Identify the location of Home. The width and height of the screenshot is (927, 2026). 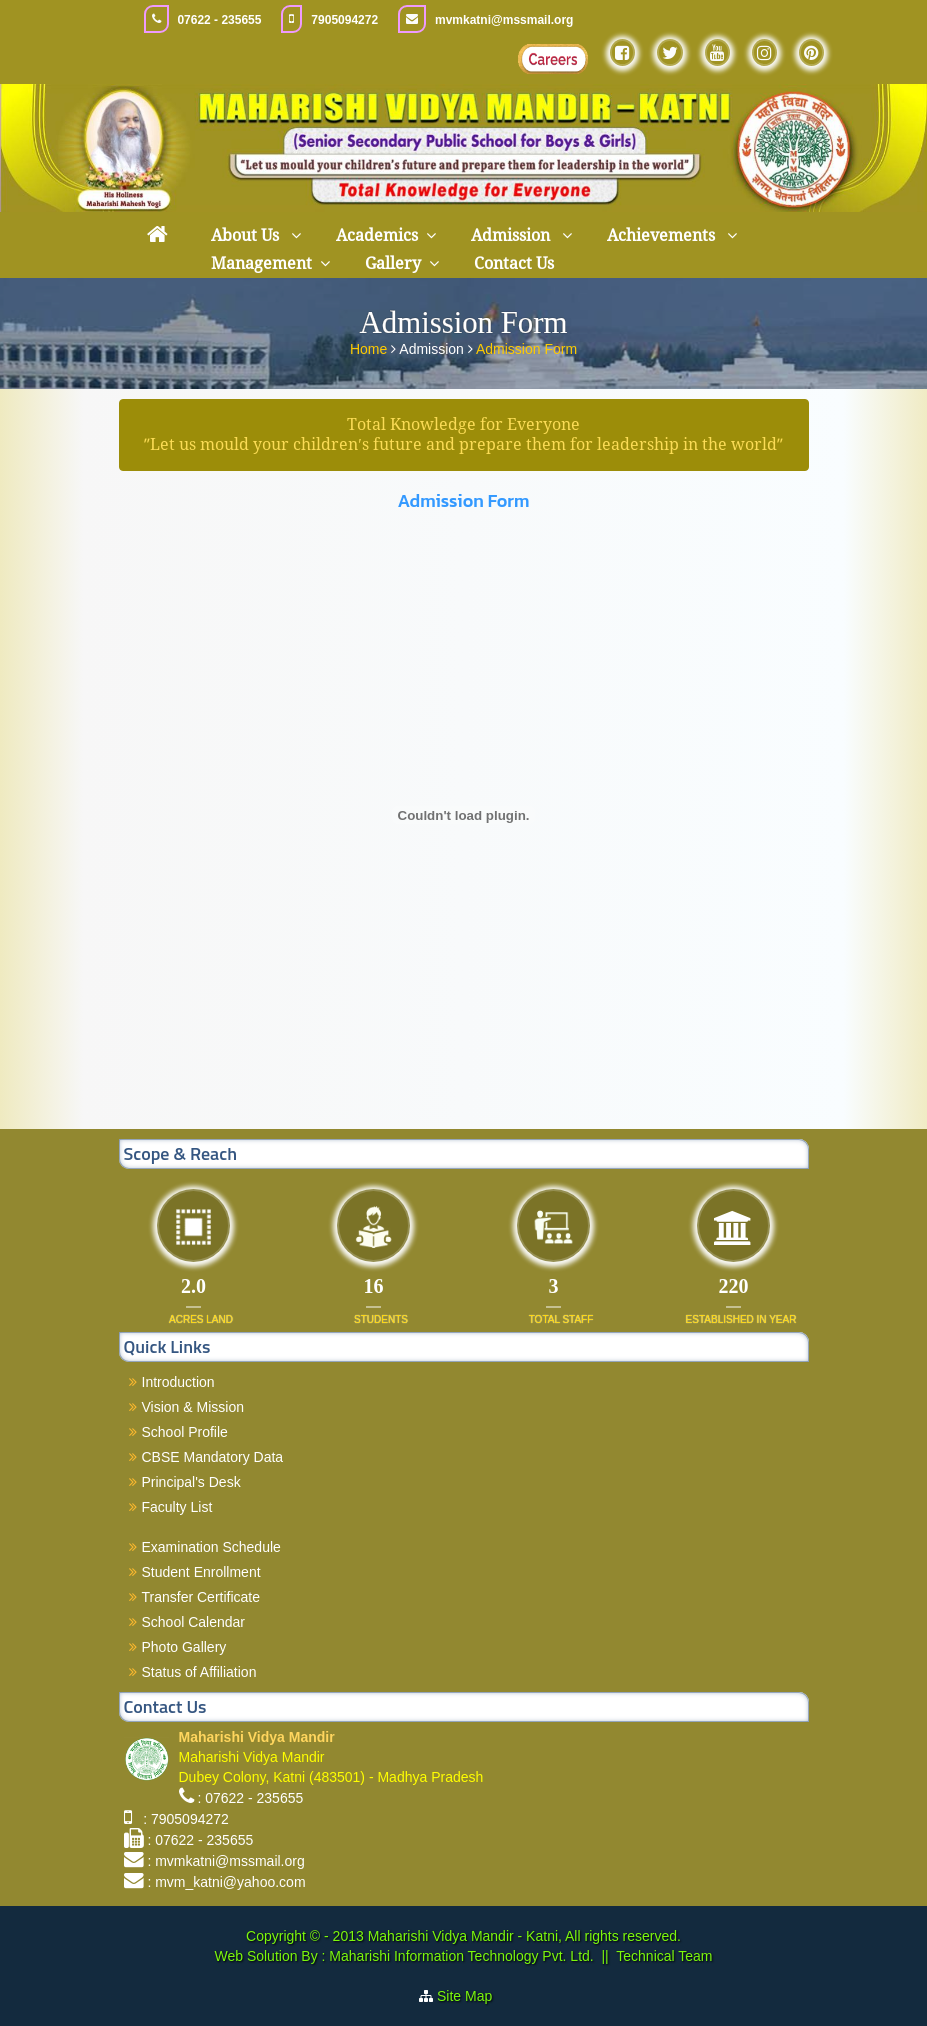
(370, 348).